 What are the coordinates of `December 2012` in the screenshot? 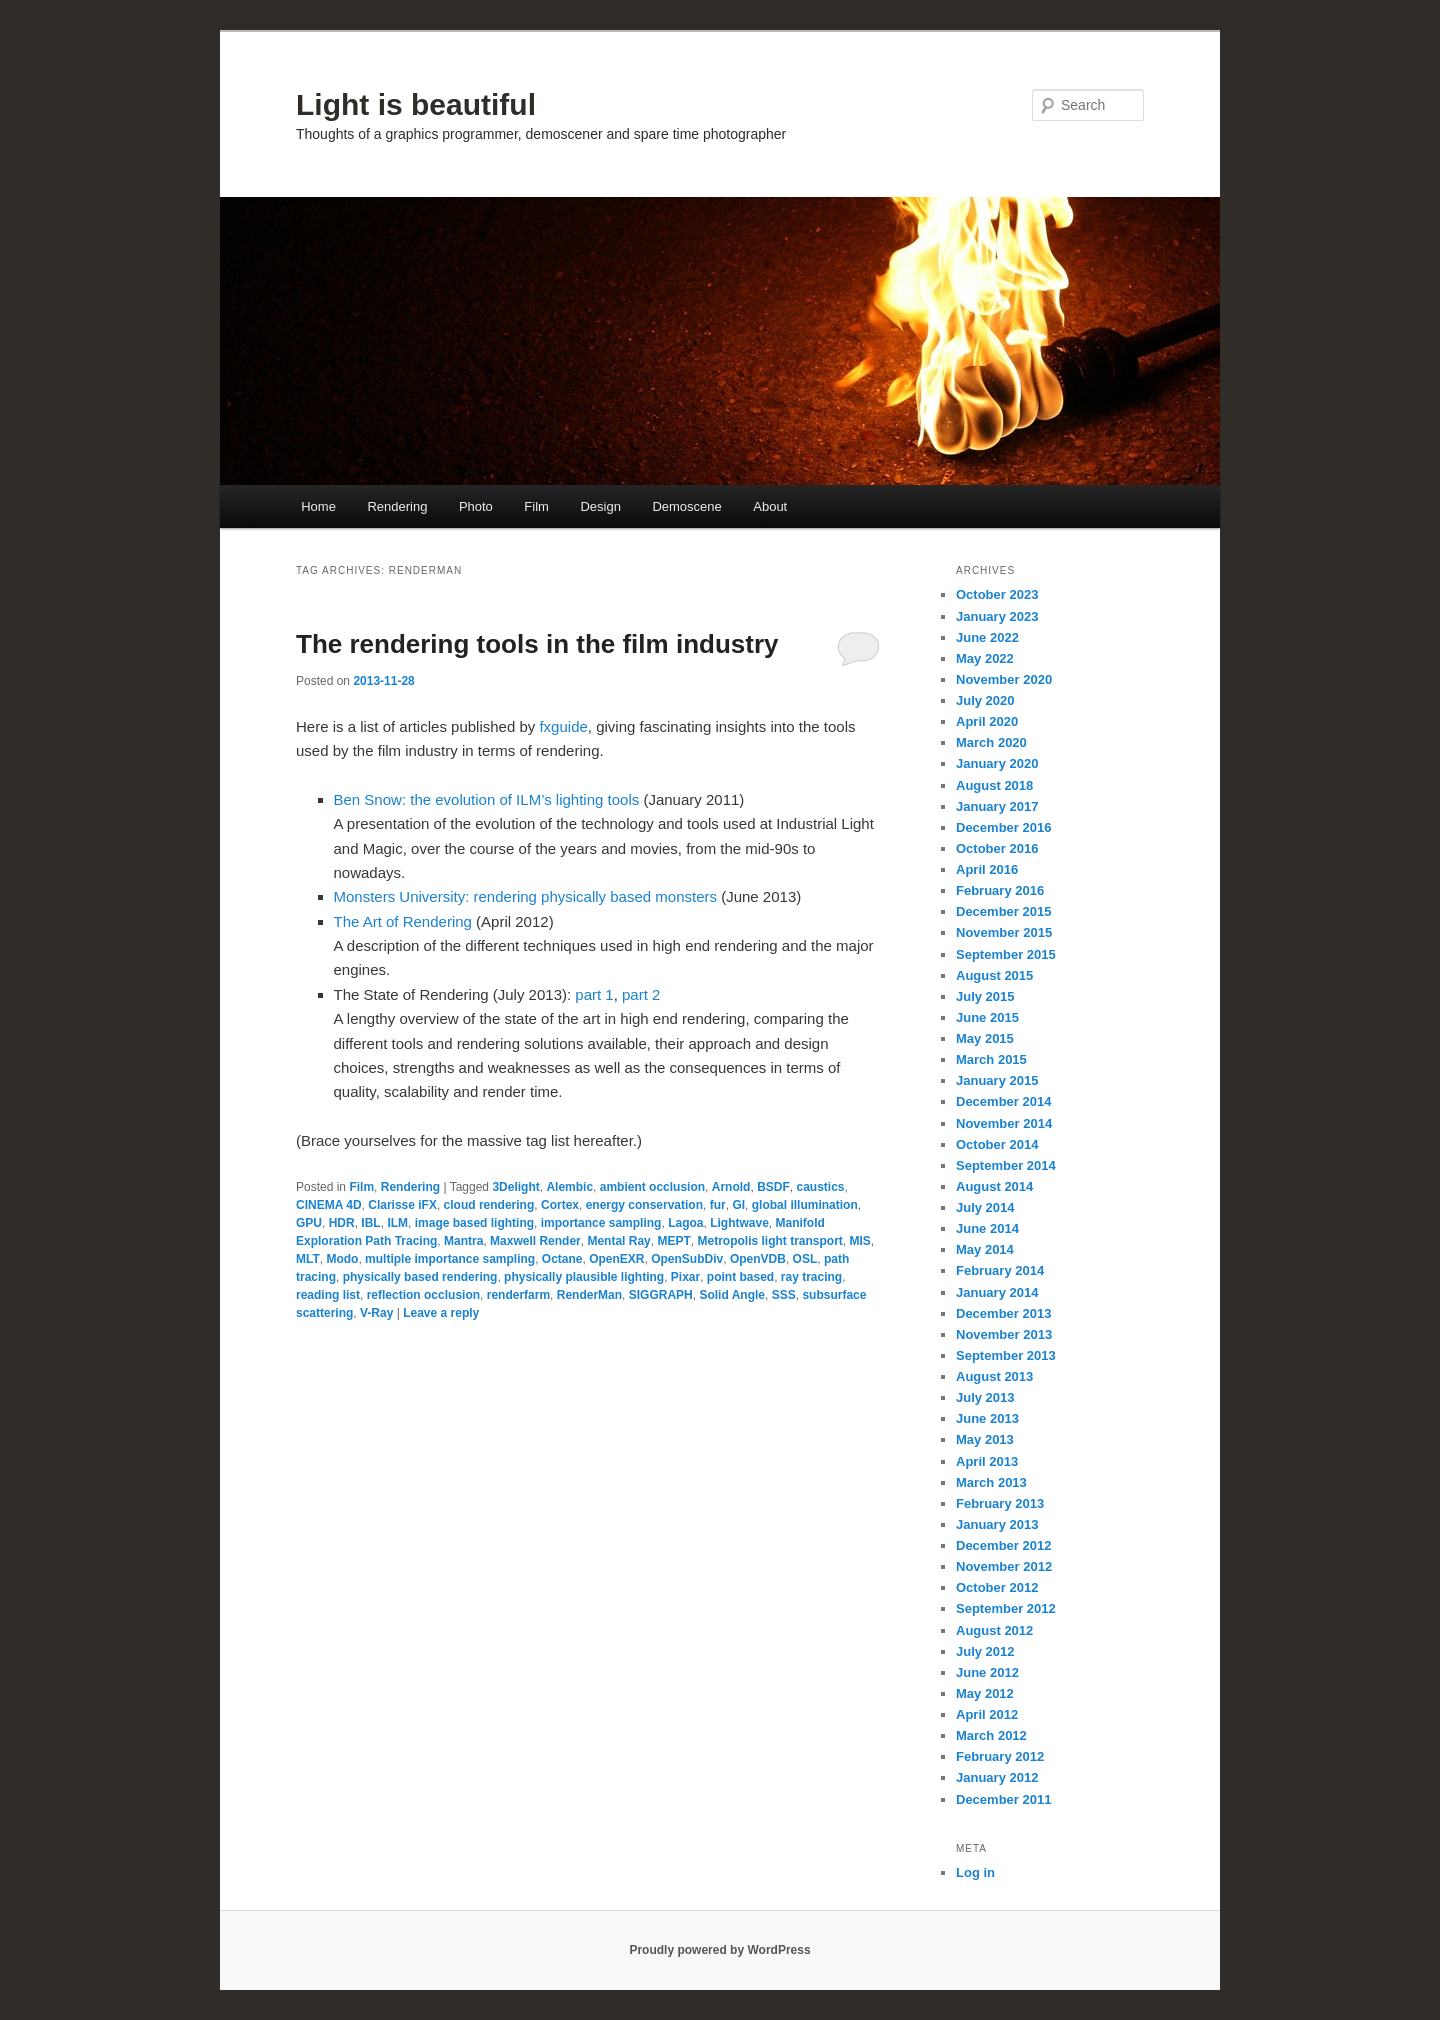 It's located at (1003, 1545).